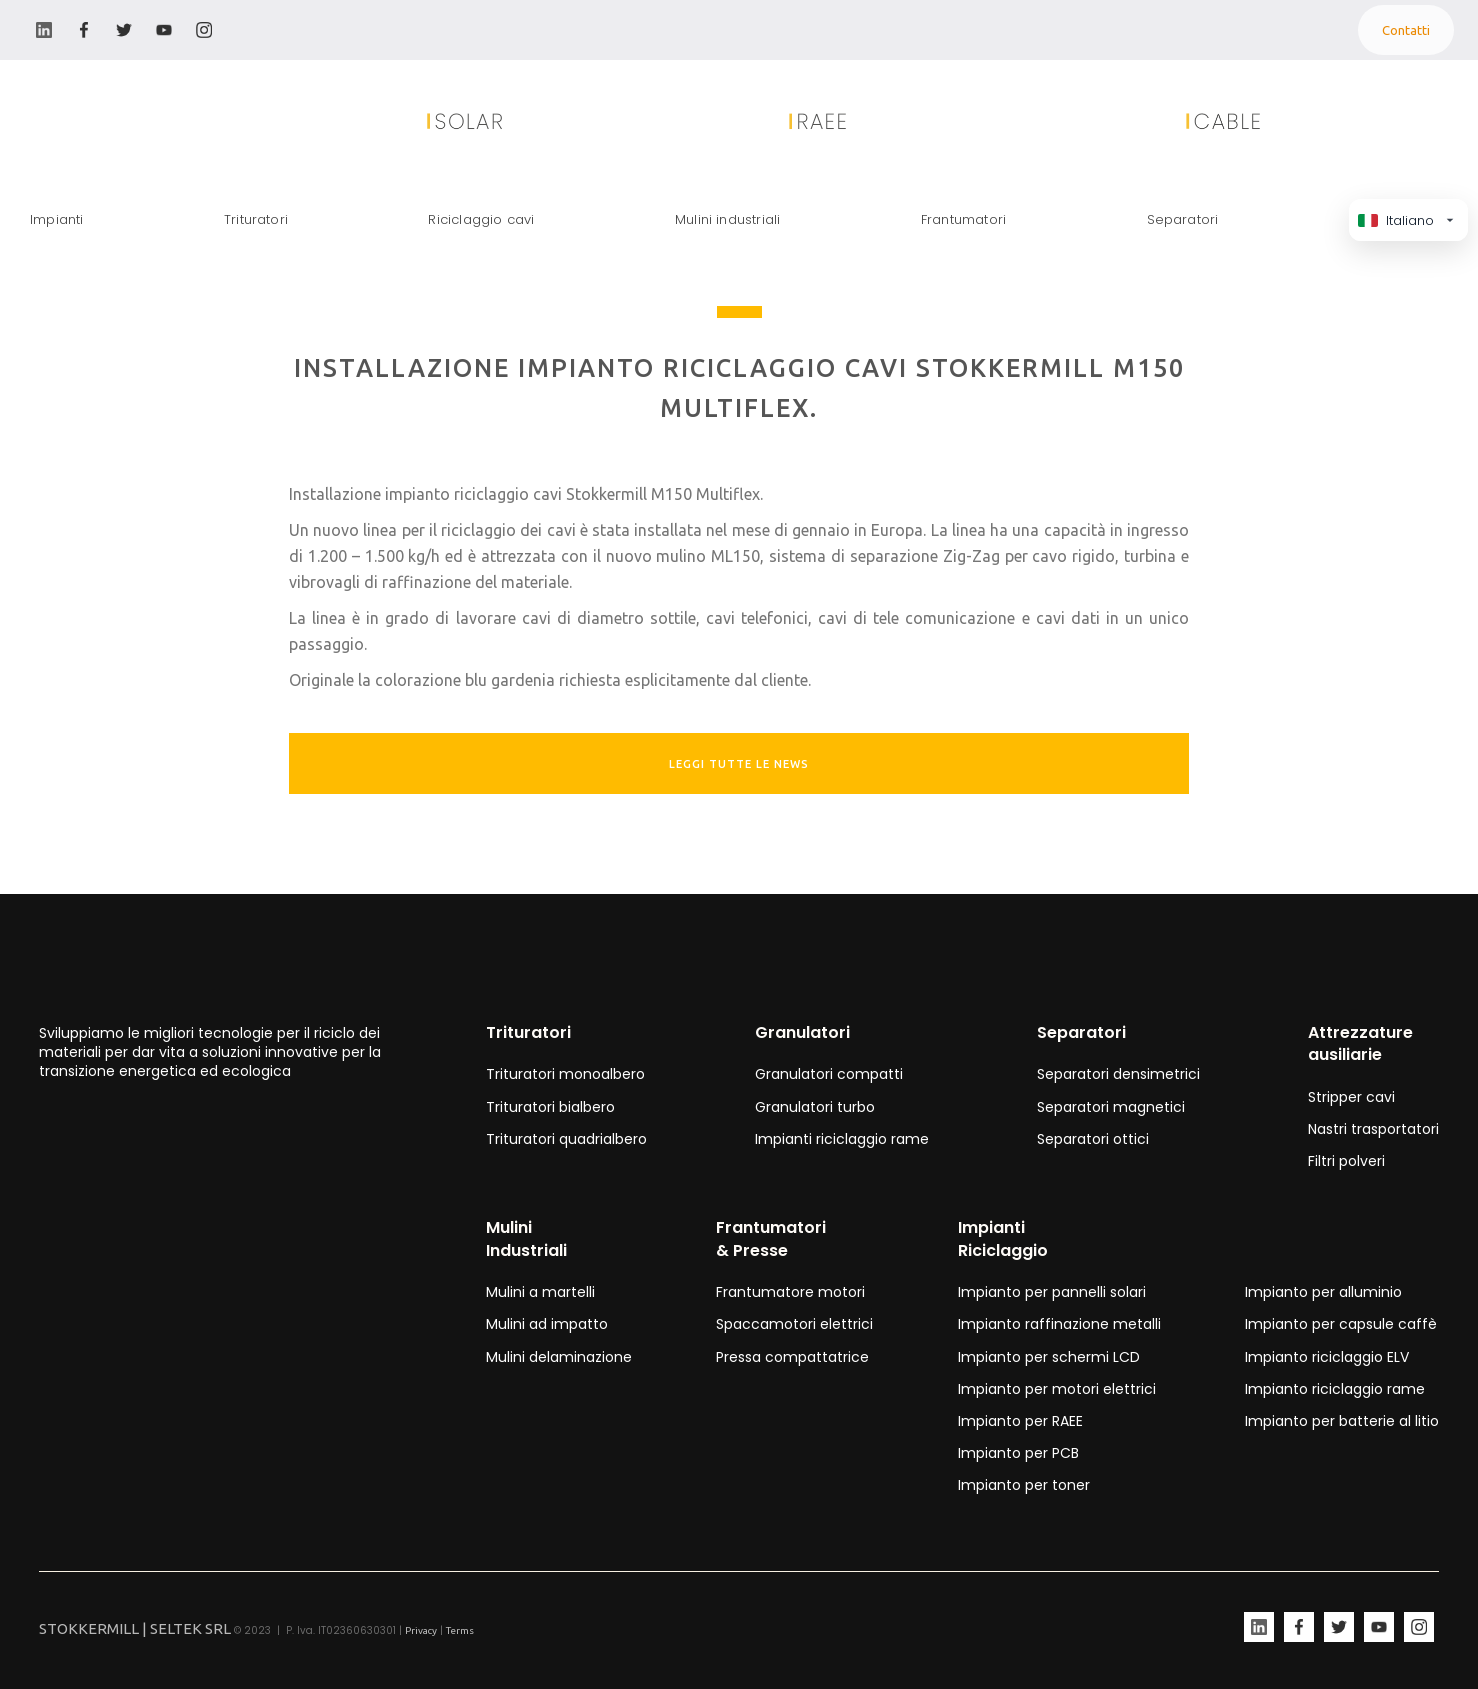 This screenshot has height=1689, width=1478. I want to click on leggi tutte le news, so click(739, 764).